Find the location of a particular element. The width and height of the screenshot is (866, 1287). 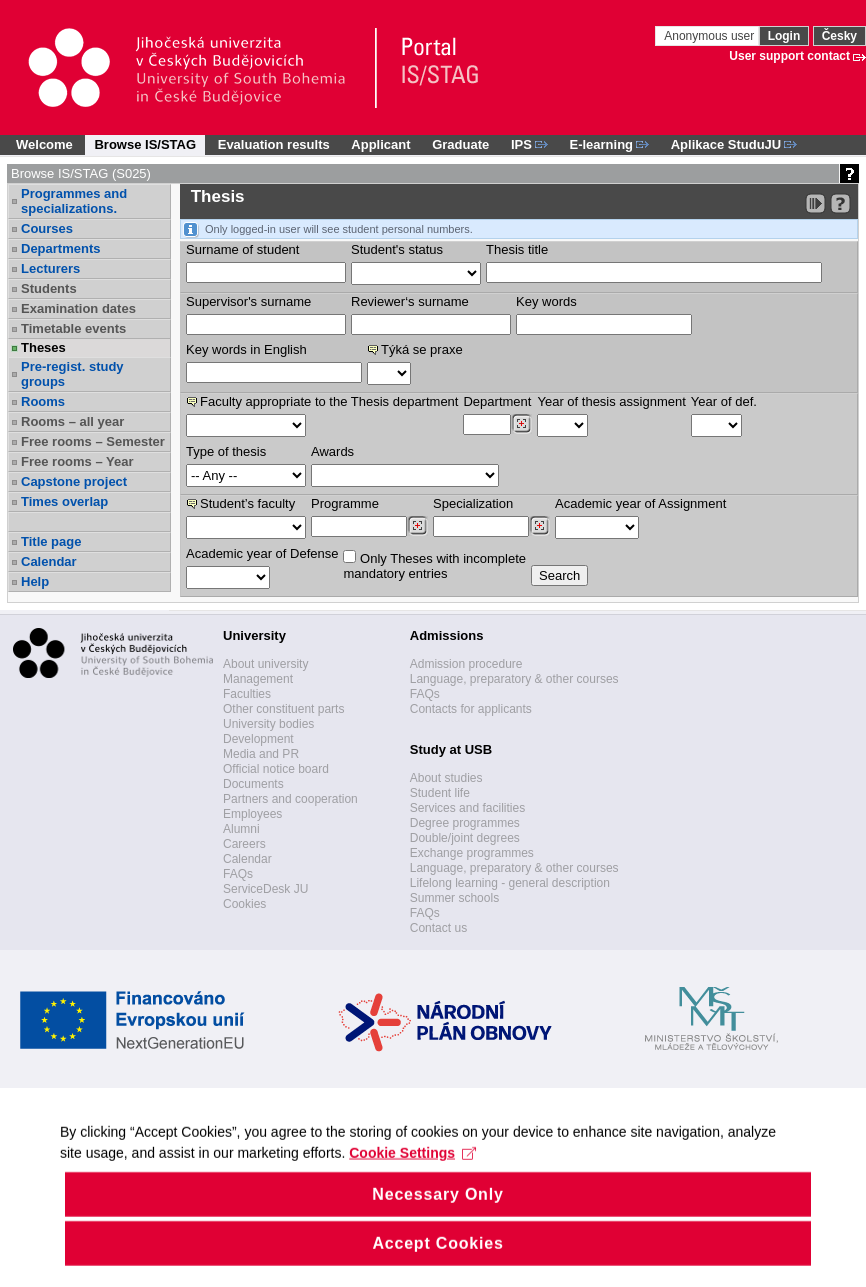

Official notice board is located at coordinates (276, 769).